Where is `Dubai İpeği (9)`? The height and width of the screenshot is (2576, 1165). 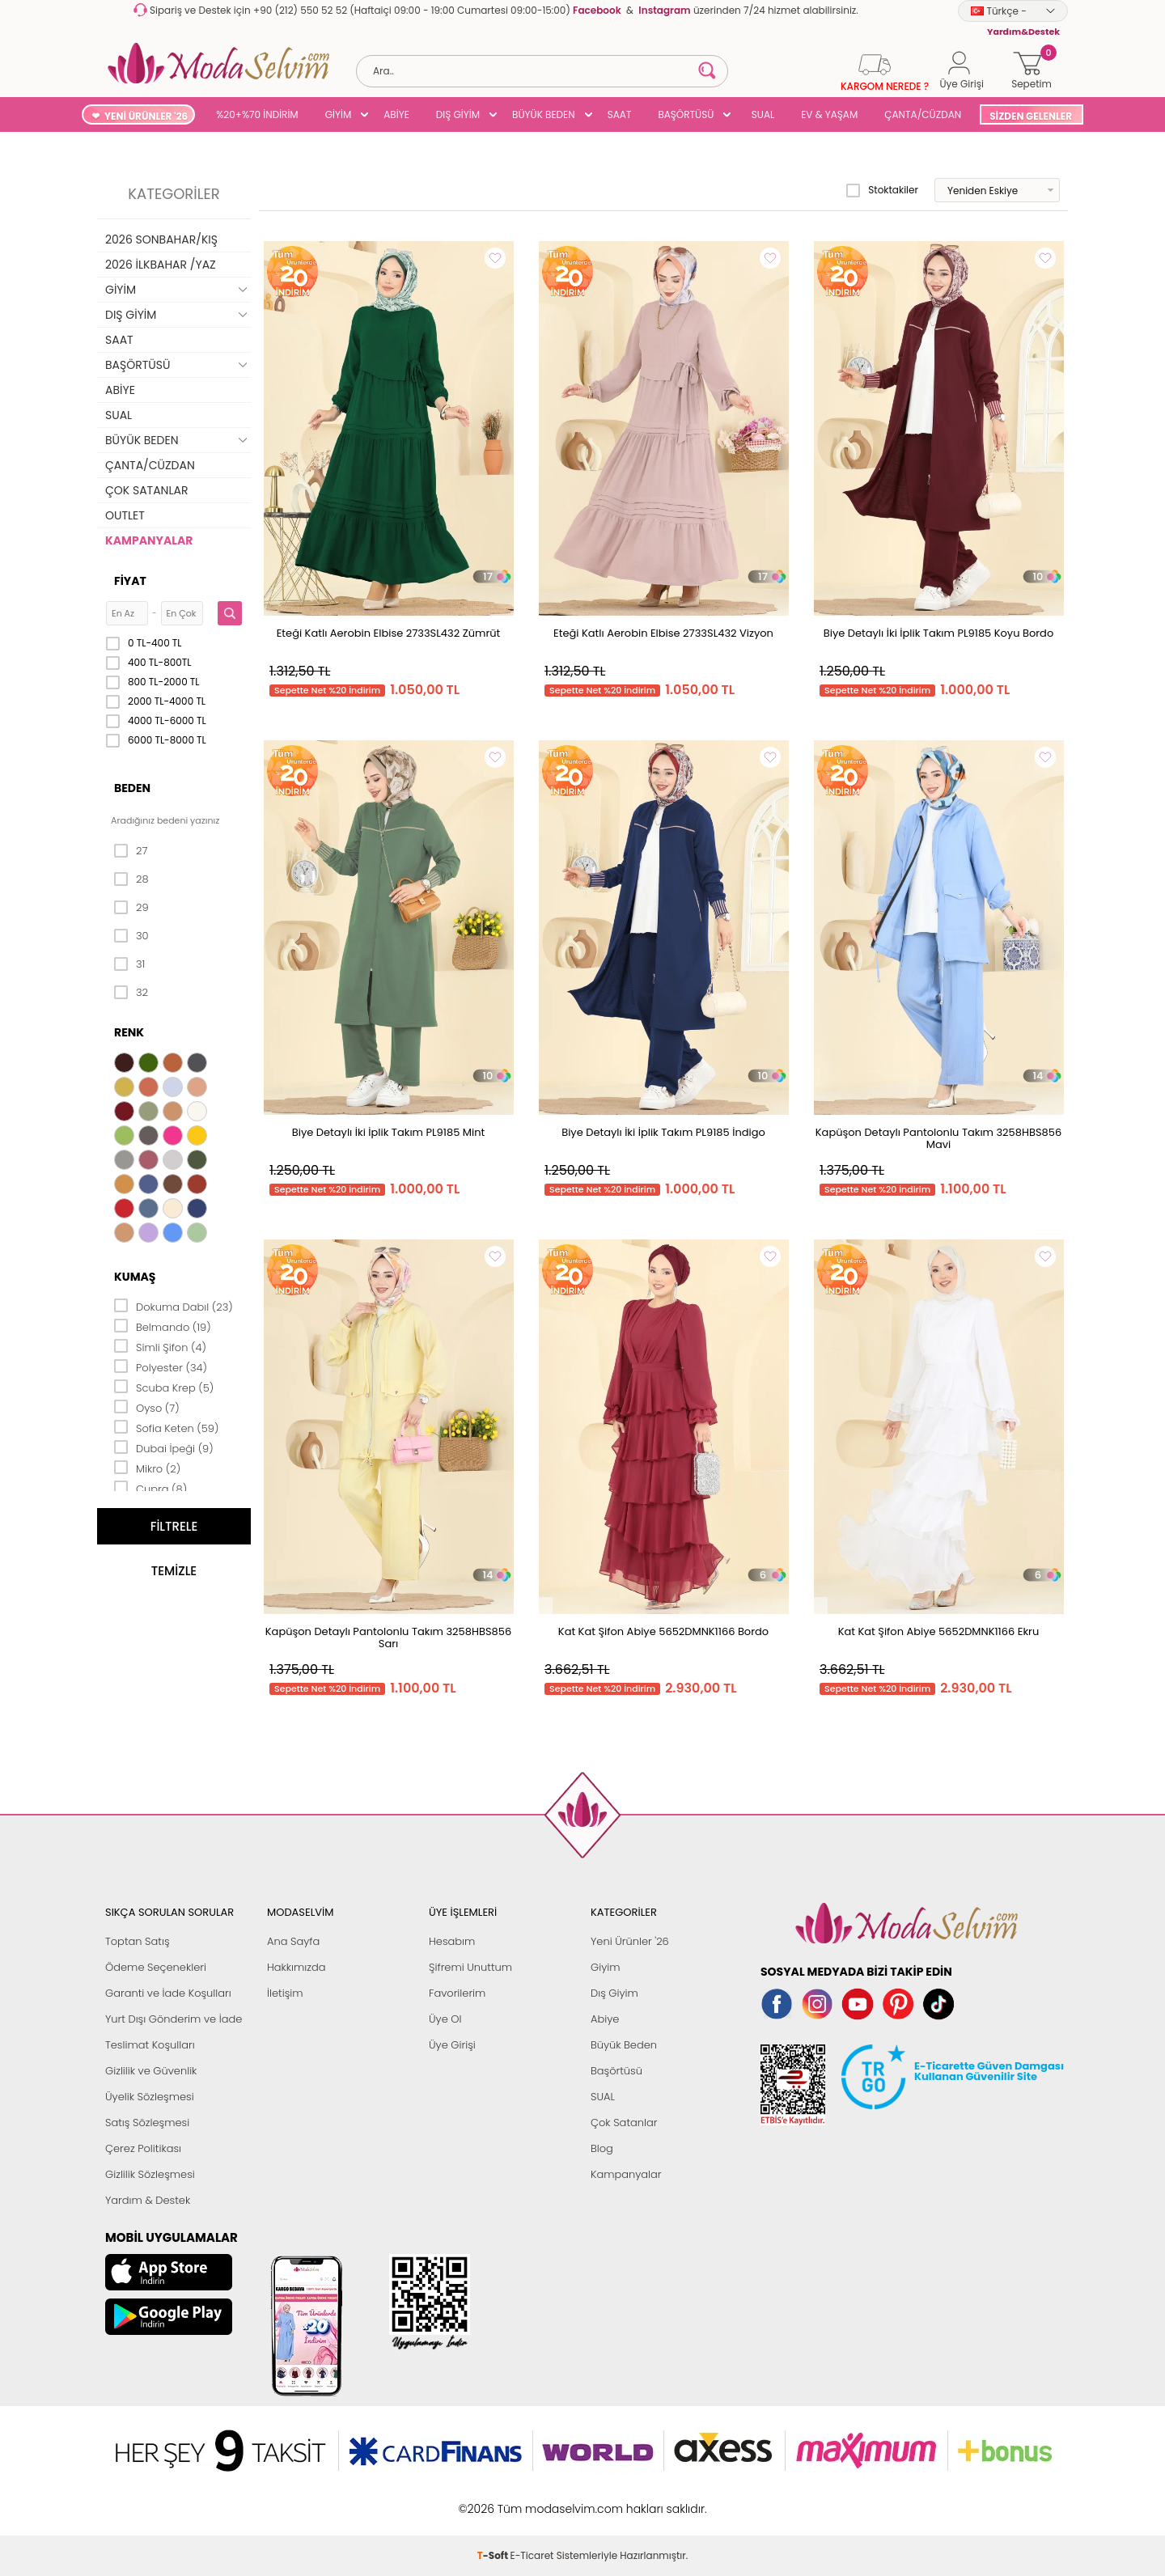 Dubai İpeği (9) is located at coordinates (164, 1447).